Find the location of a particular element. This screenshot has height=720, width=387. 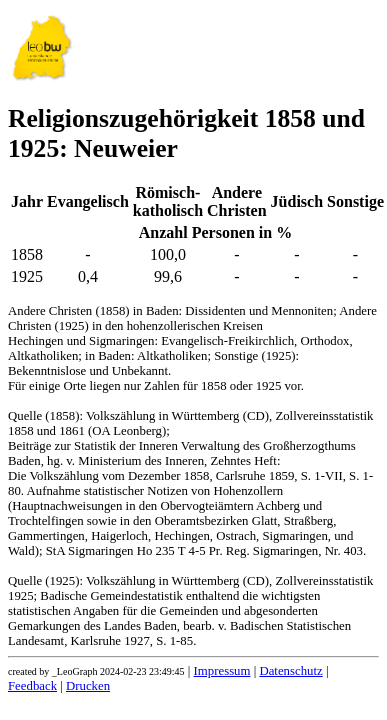

Drucken is located at coordinates (88, 686).